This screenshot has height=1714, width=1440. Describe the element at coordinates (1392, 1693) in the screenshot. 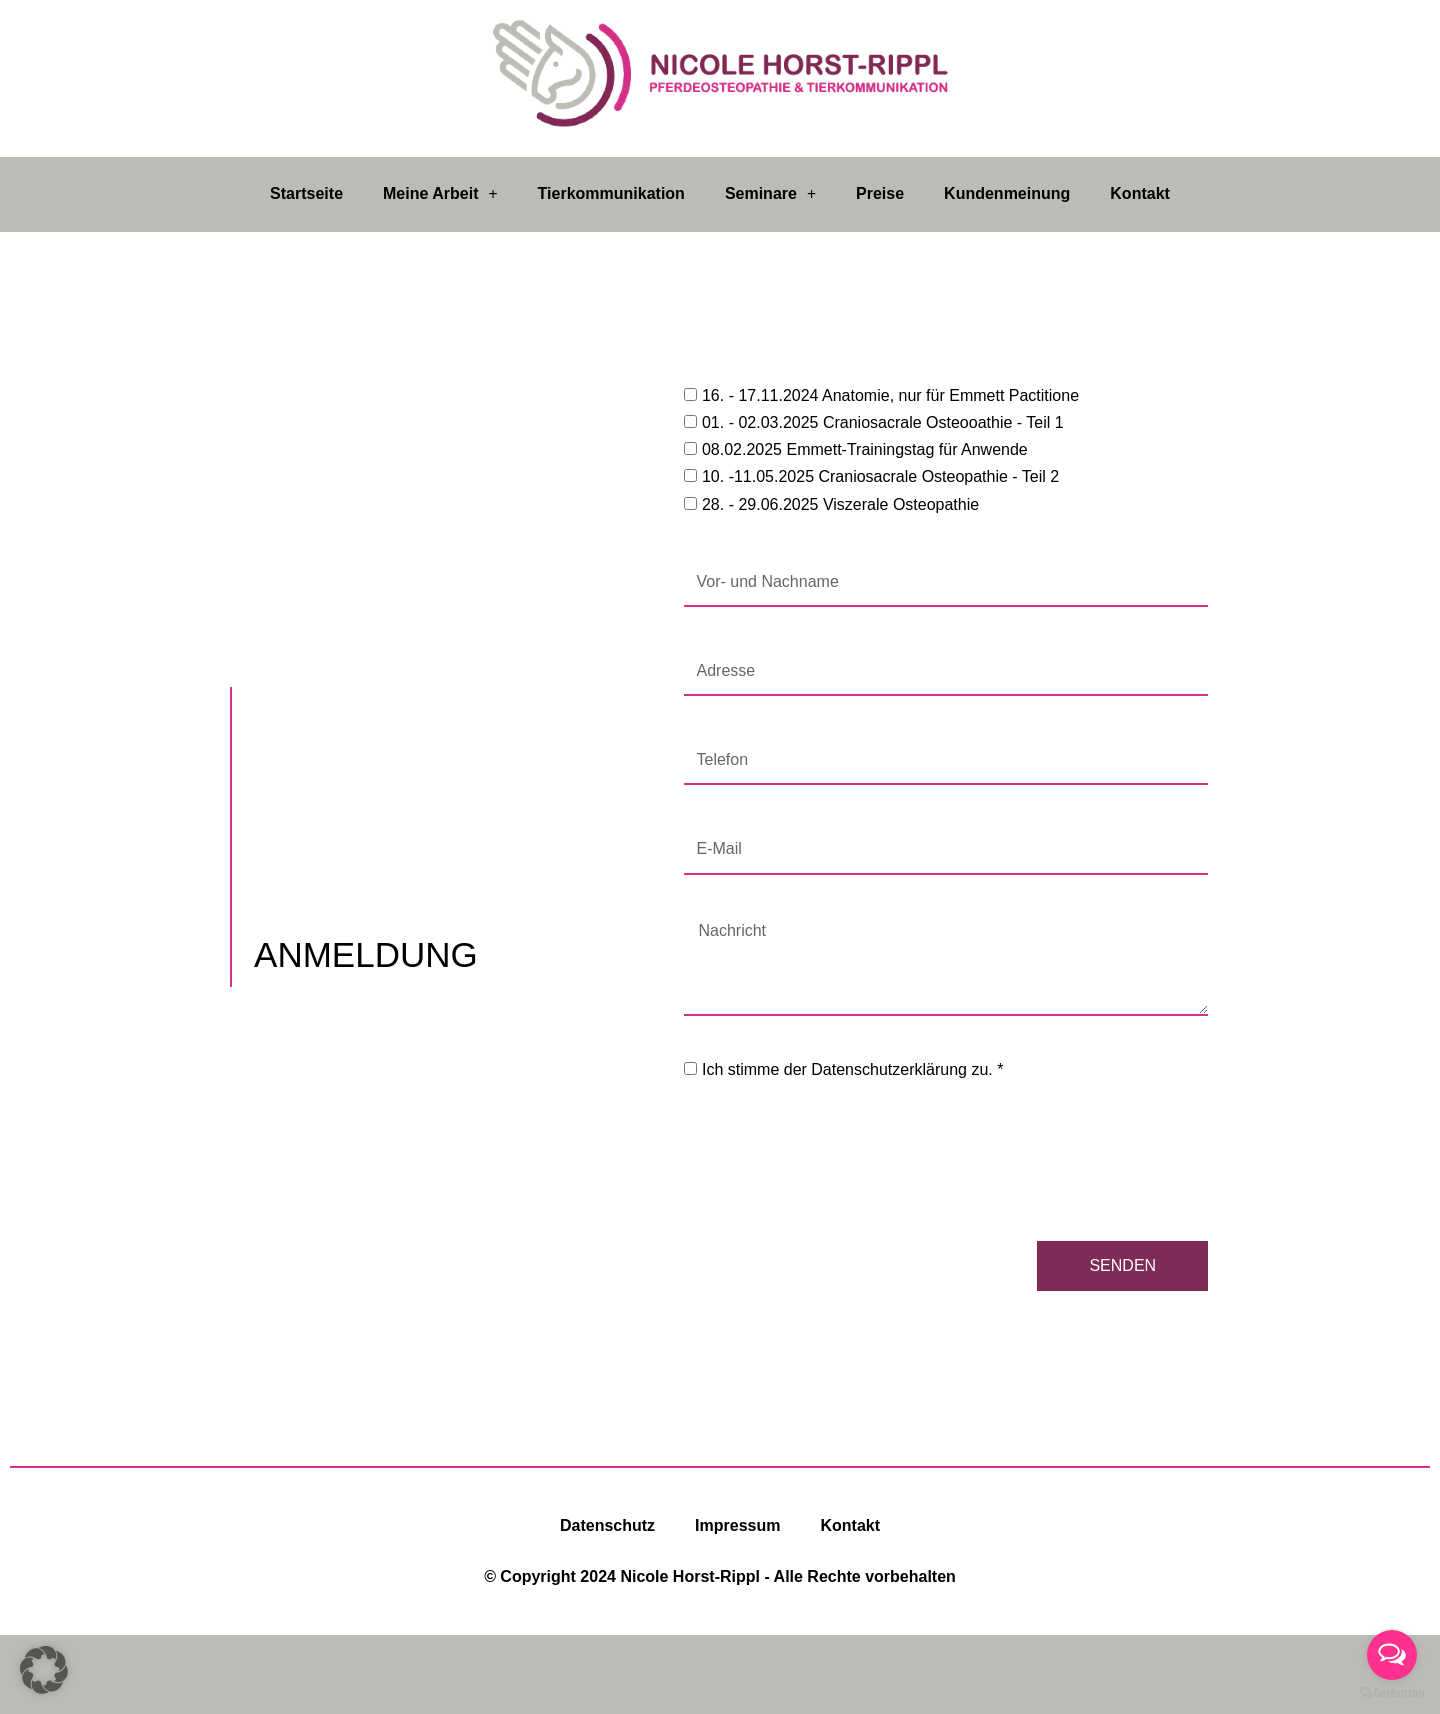

I see `[Go to GetButton.io website]` at that location.